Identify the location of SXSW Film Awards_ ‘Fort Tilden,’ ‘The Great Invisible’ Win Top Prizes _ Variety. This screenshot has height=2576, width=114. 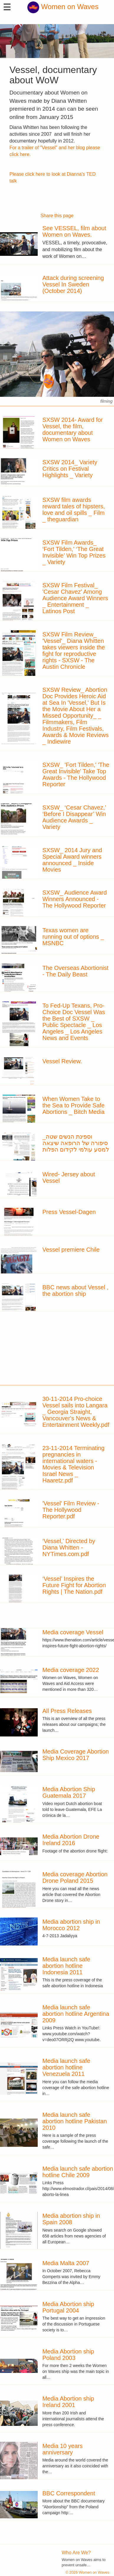
(74, 552).